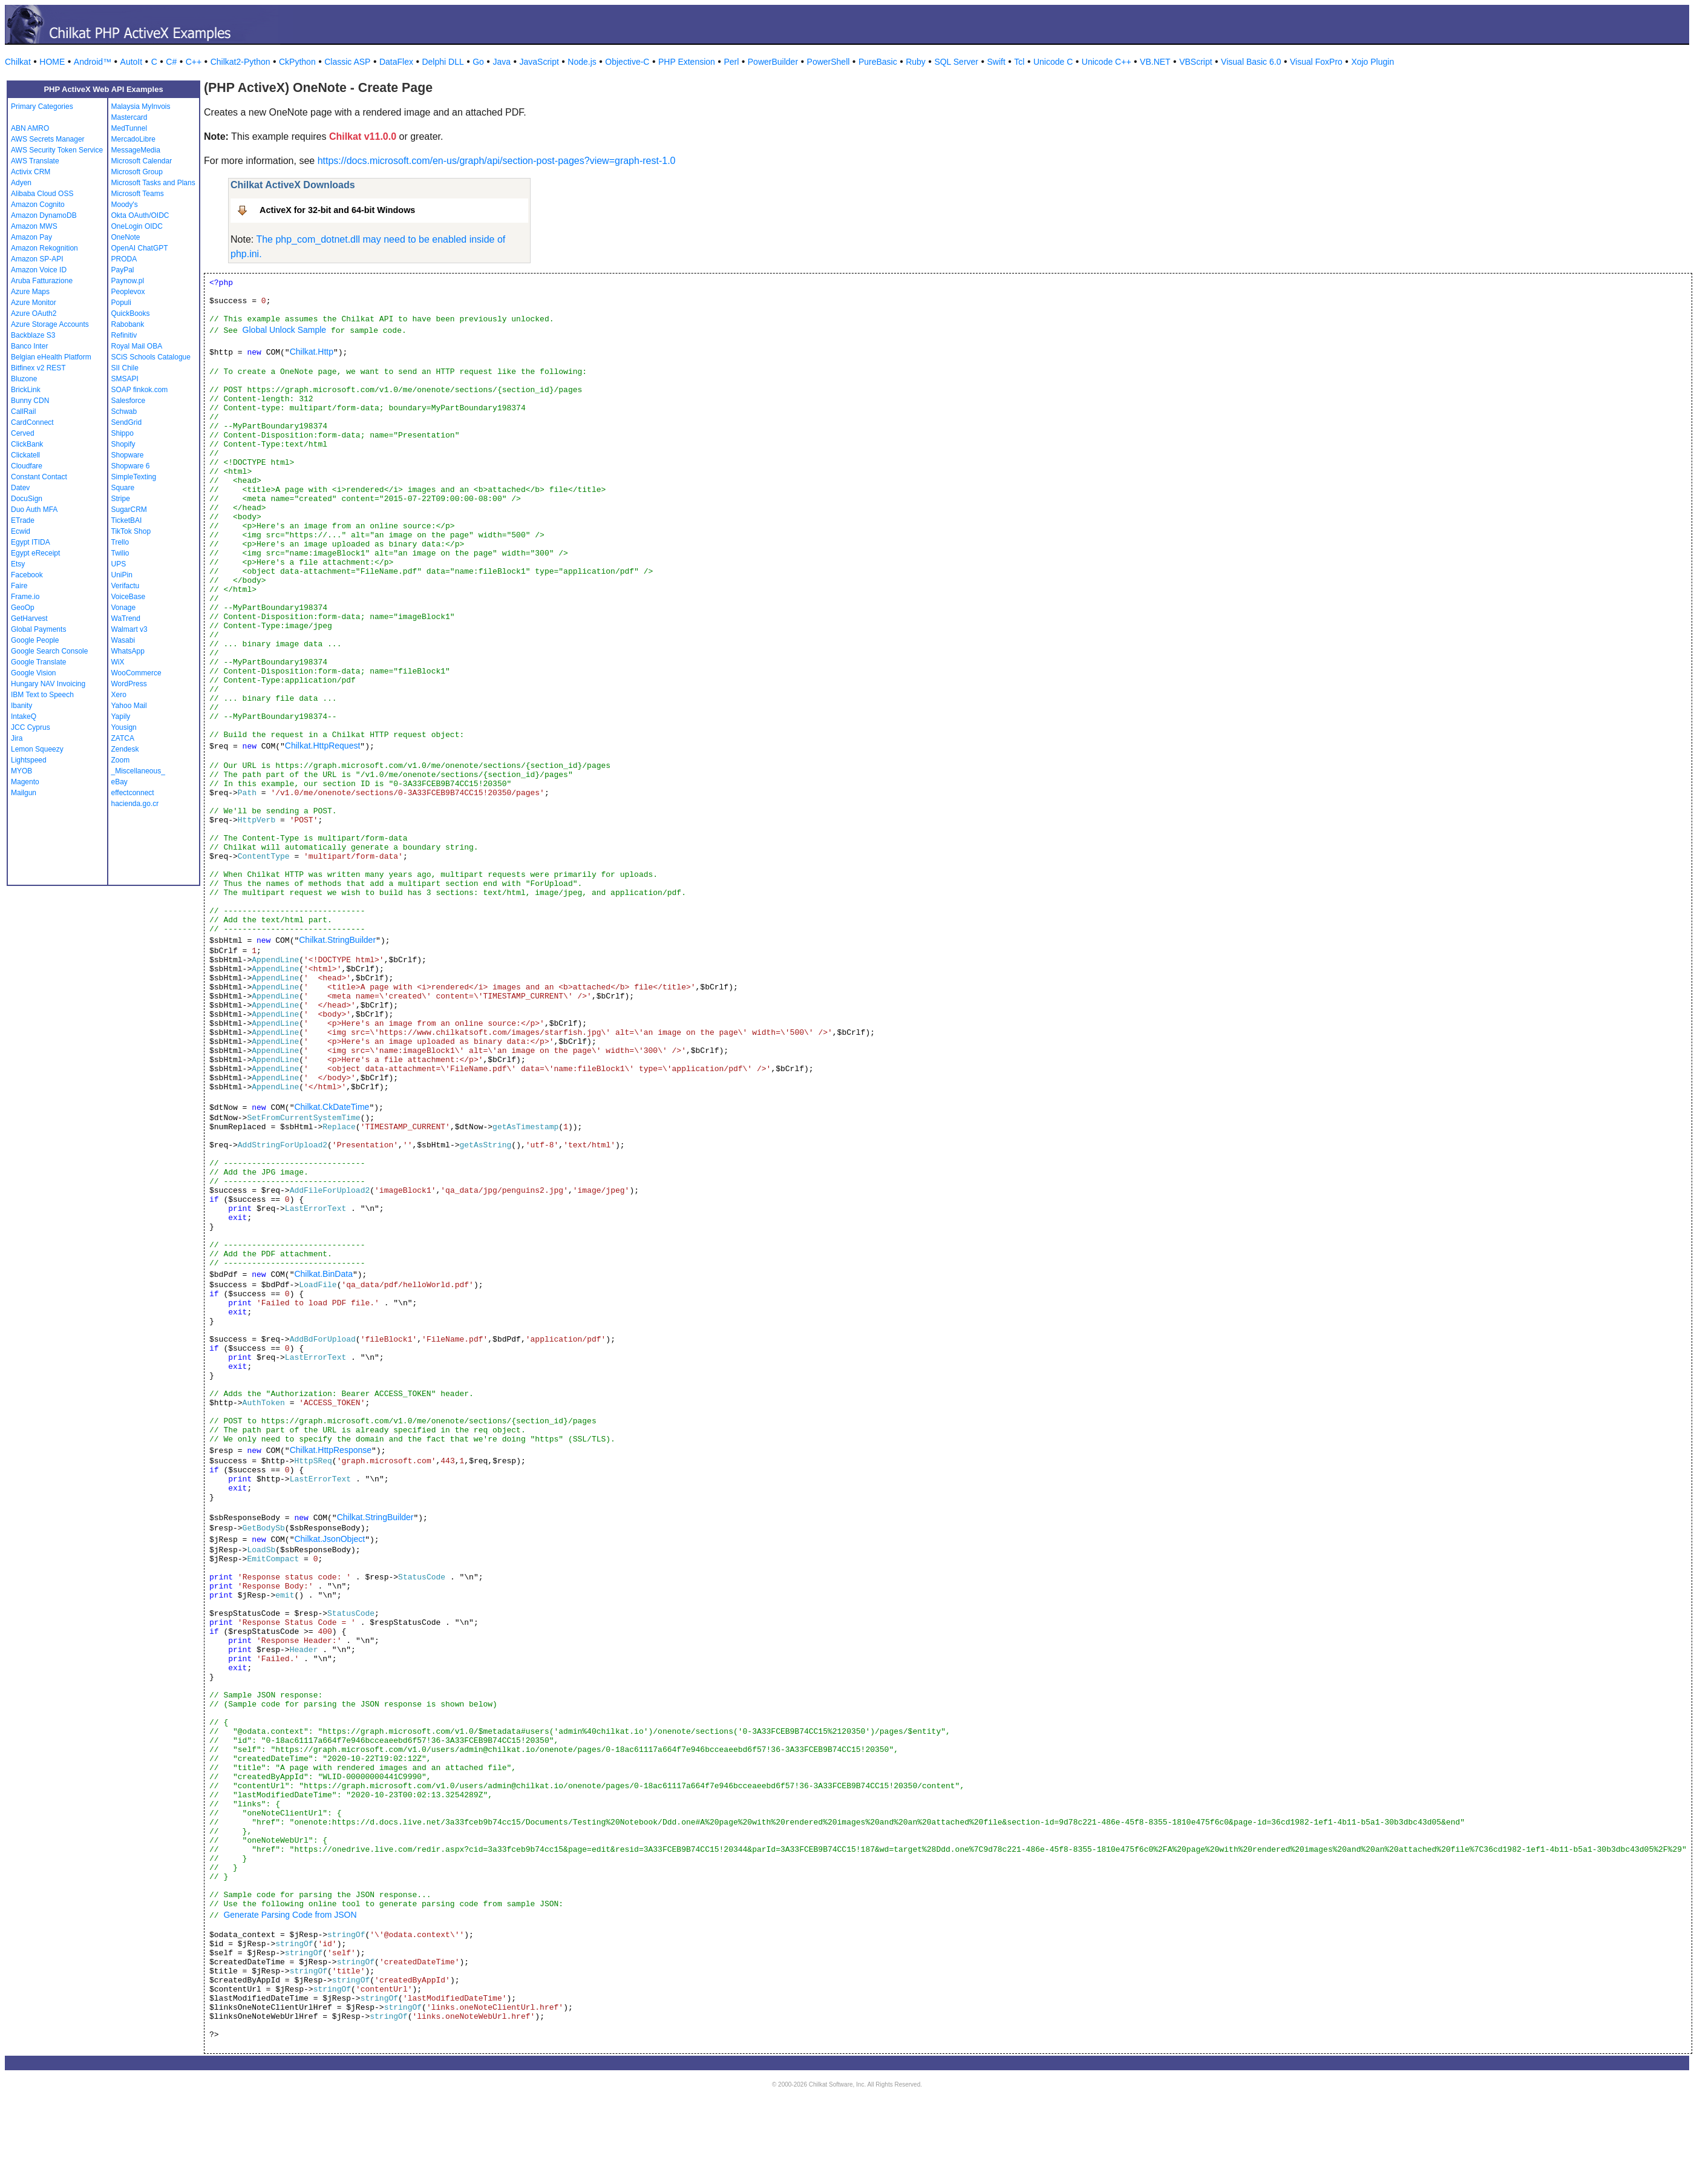 The width and height of the screenshot is (1694, 2184). I want to click on Etsy, so click(18, 564).